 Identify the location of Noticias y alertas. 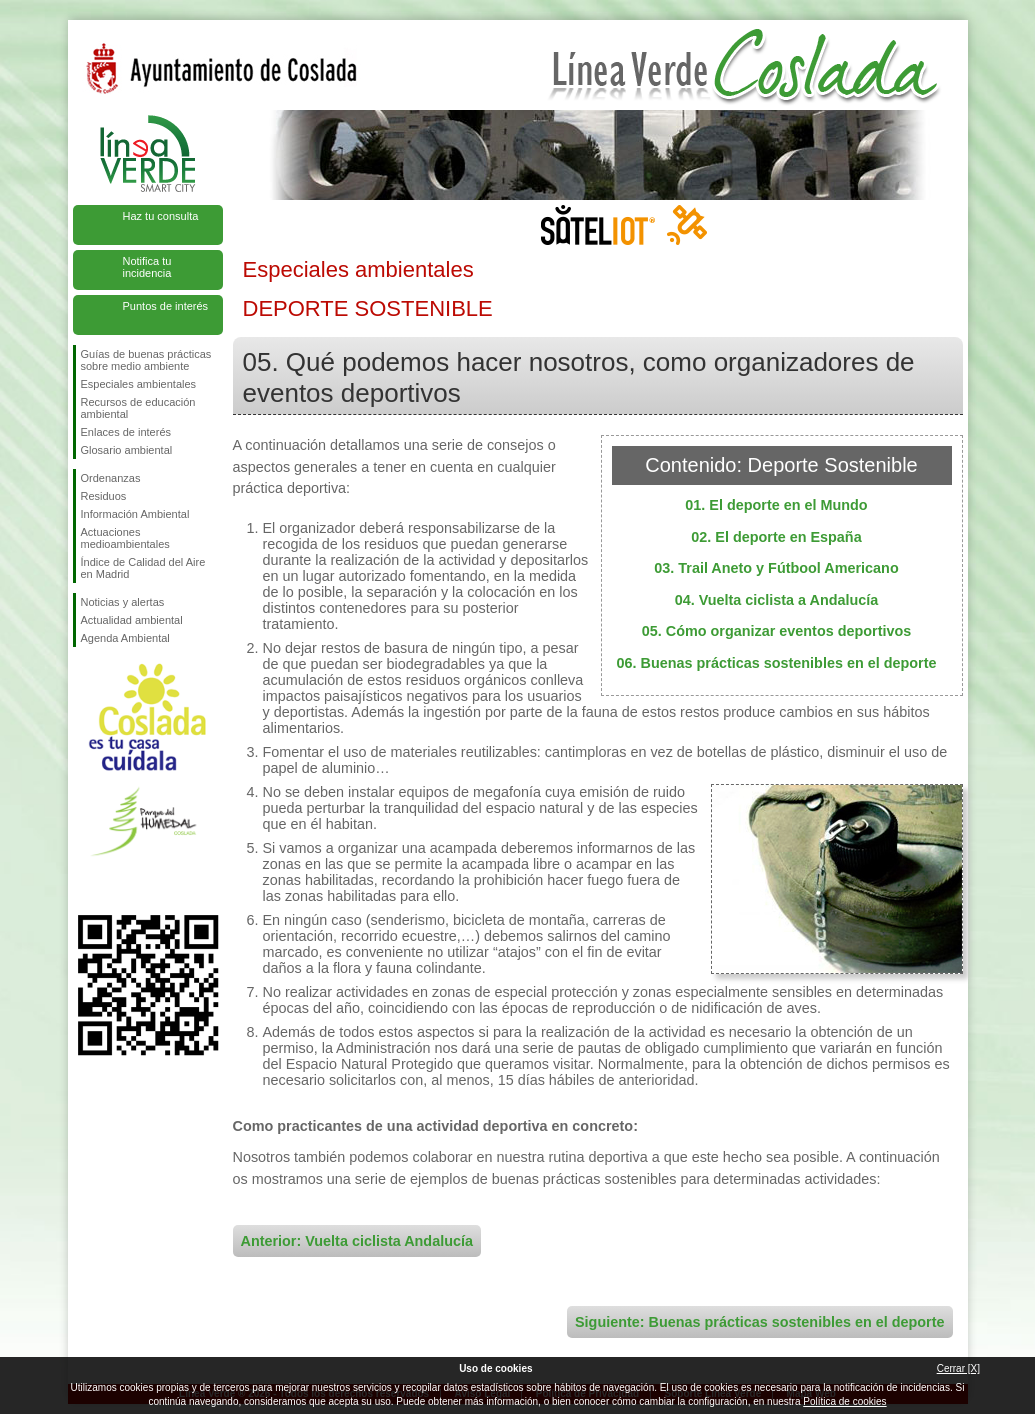
(123, 602).